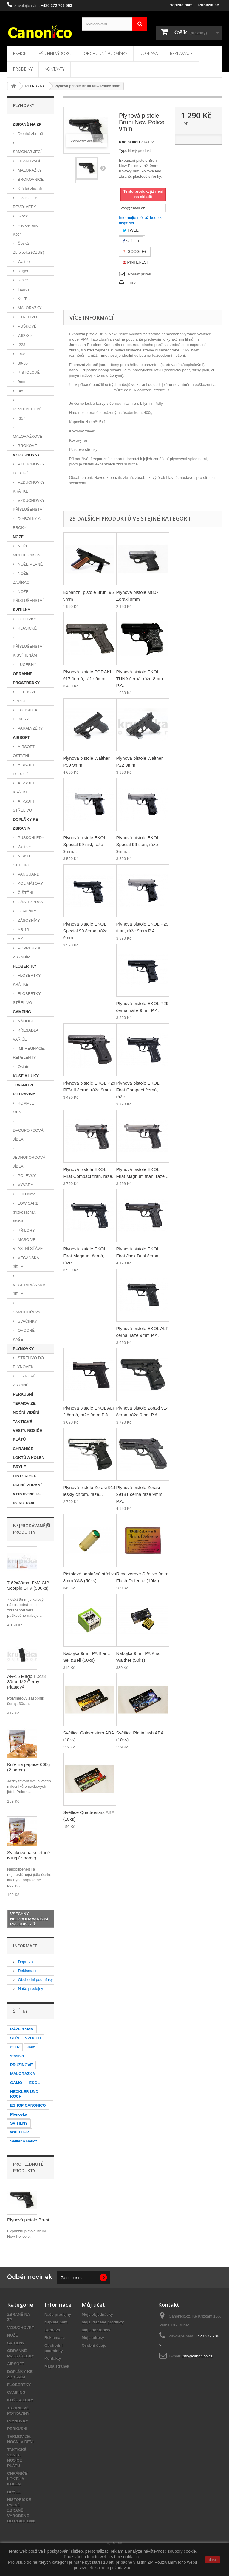  Describe the element at coordinates (25, 229) in the screenshot. I see `Heckler und Koch` at that location.